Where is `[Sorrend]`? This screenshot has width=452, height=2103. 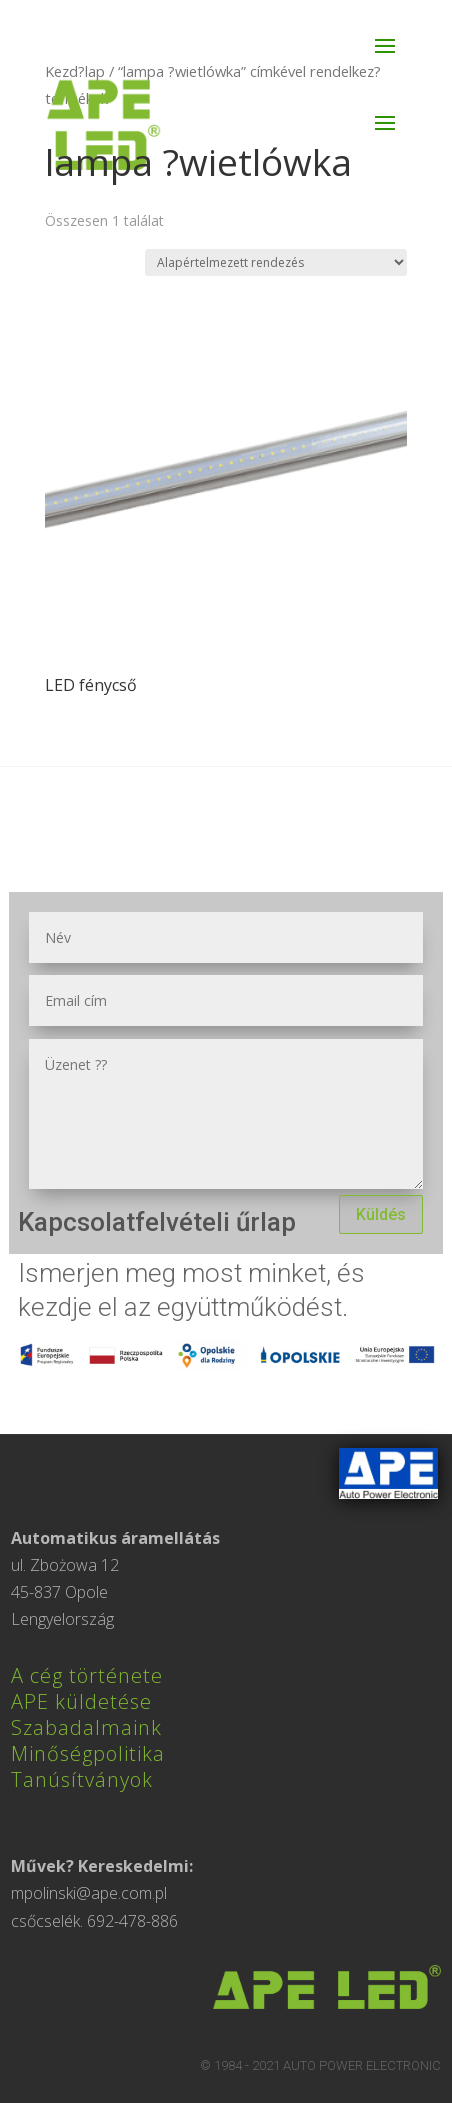 [Sorrend] is located at coordinates (276, 262).